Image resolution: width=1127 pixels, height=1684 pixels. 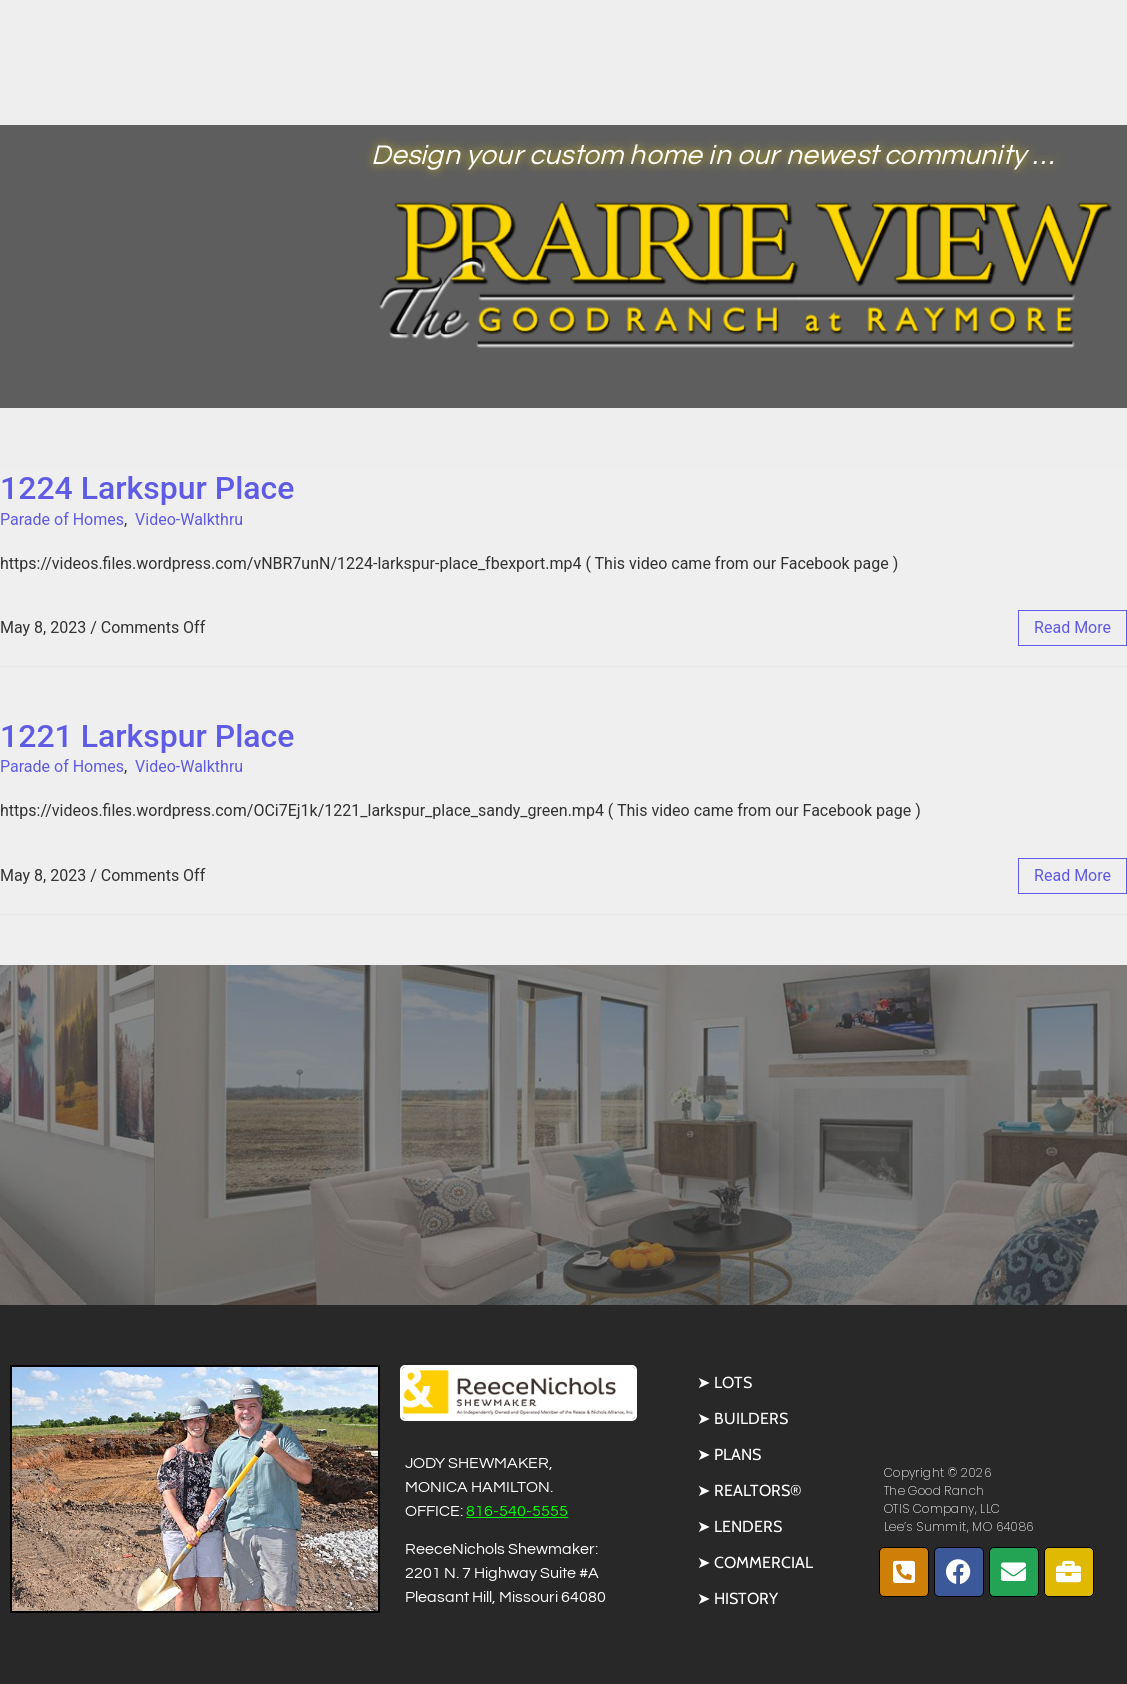 I want to click on ➤ Builders, so click(x=742, y=1418).